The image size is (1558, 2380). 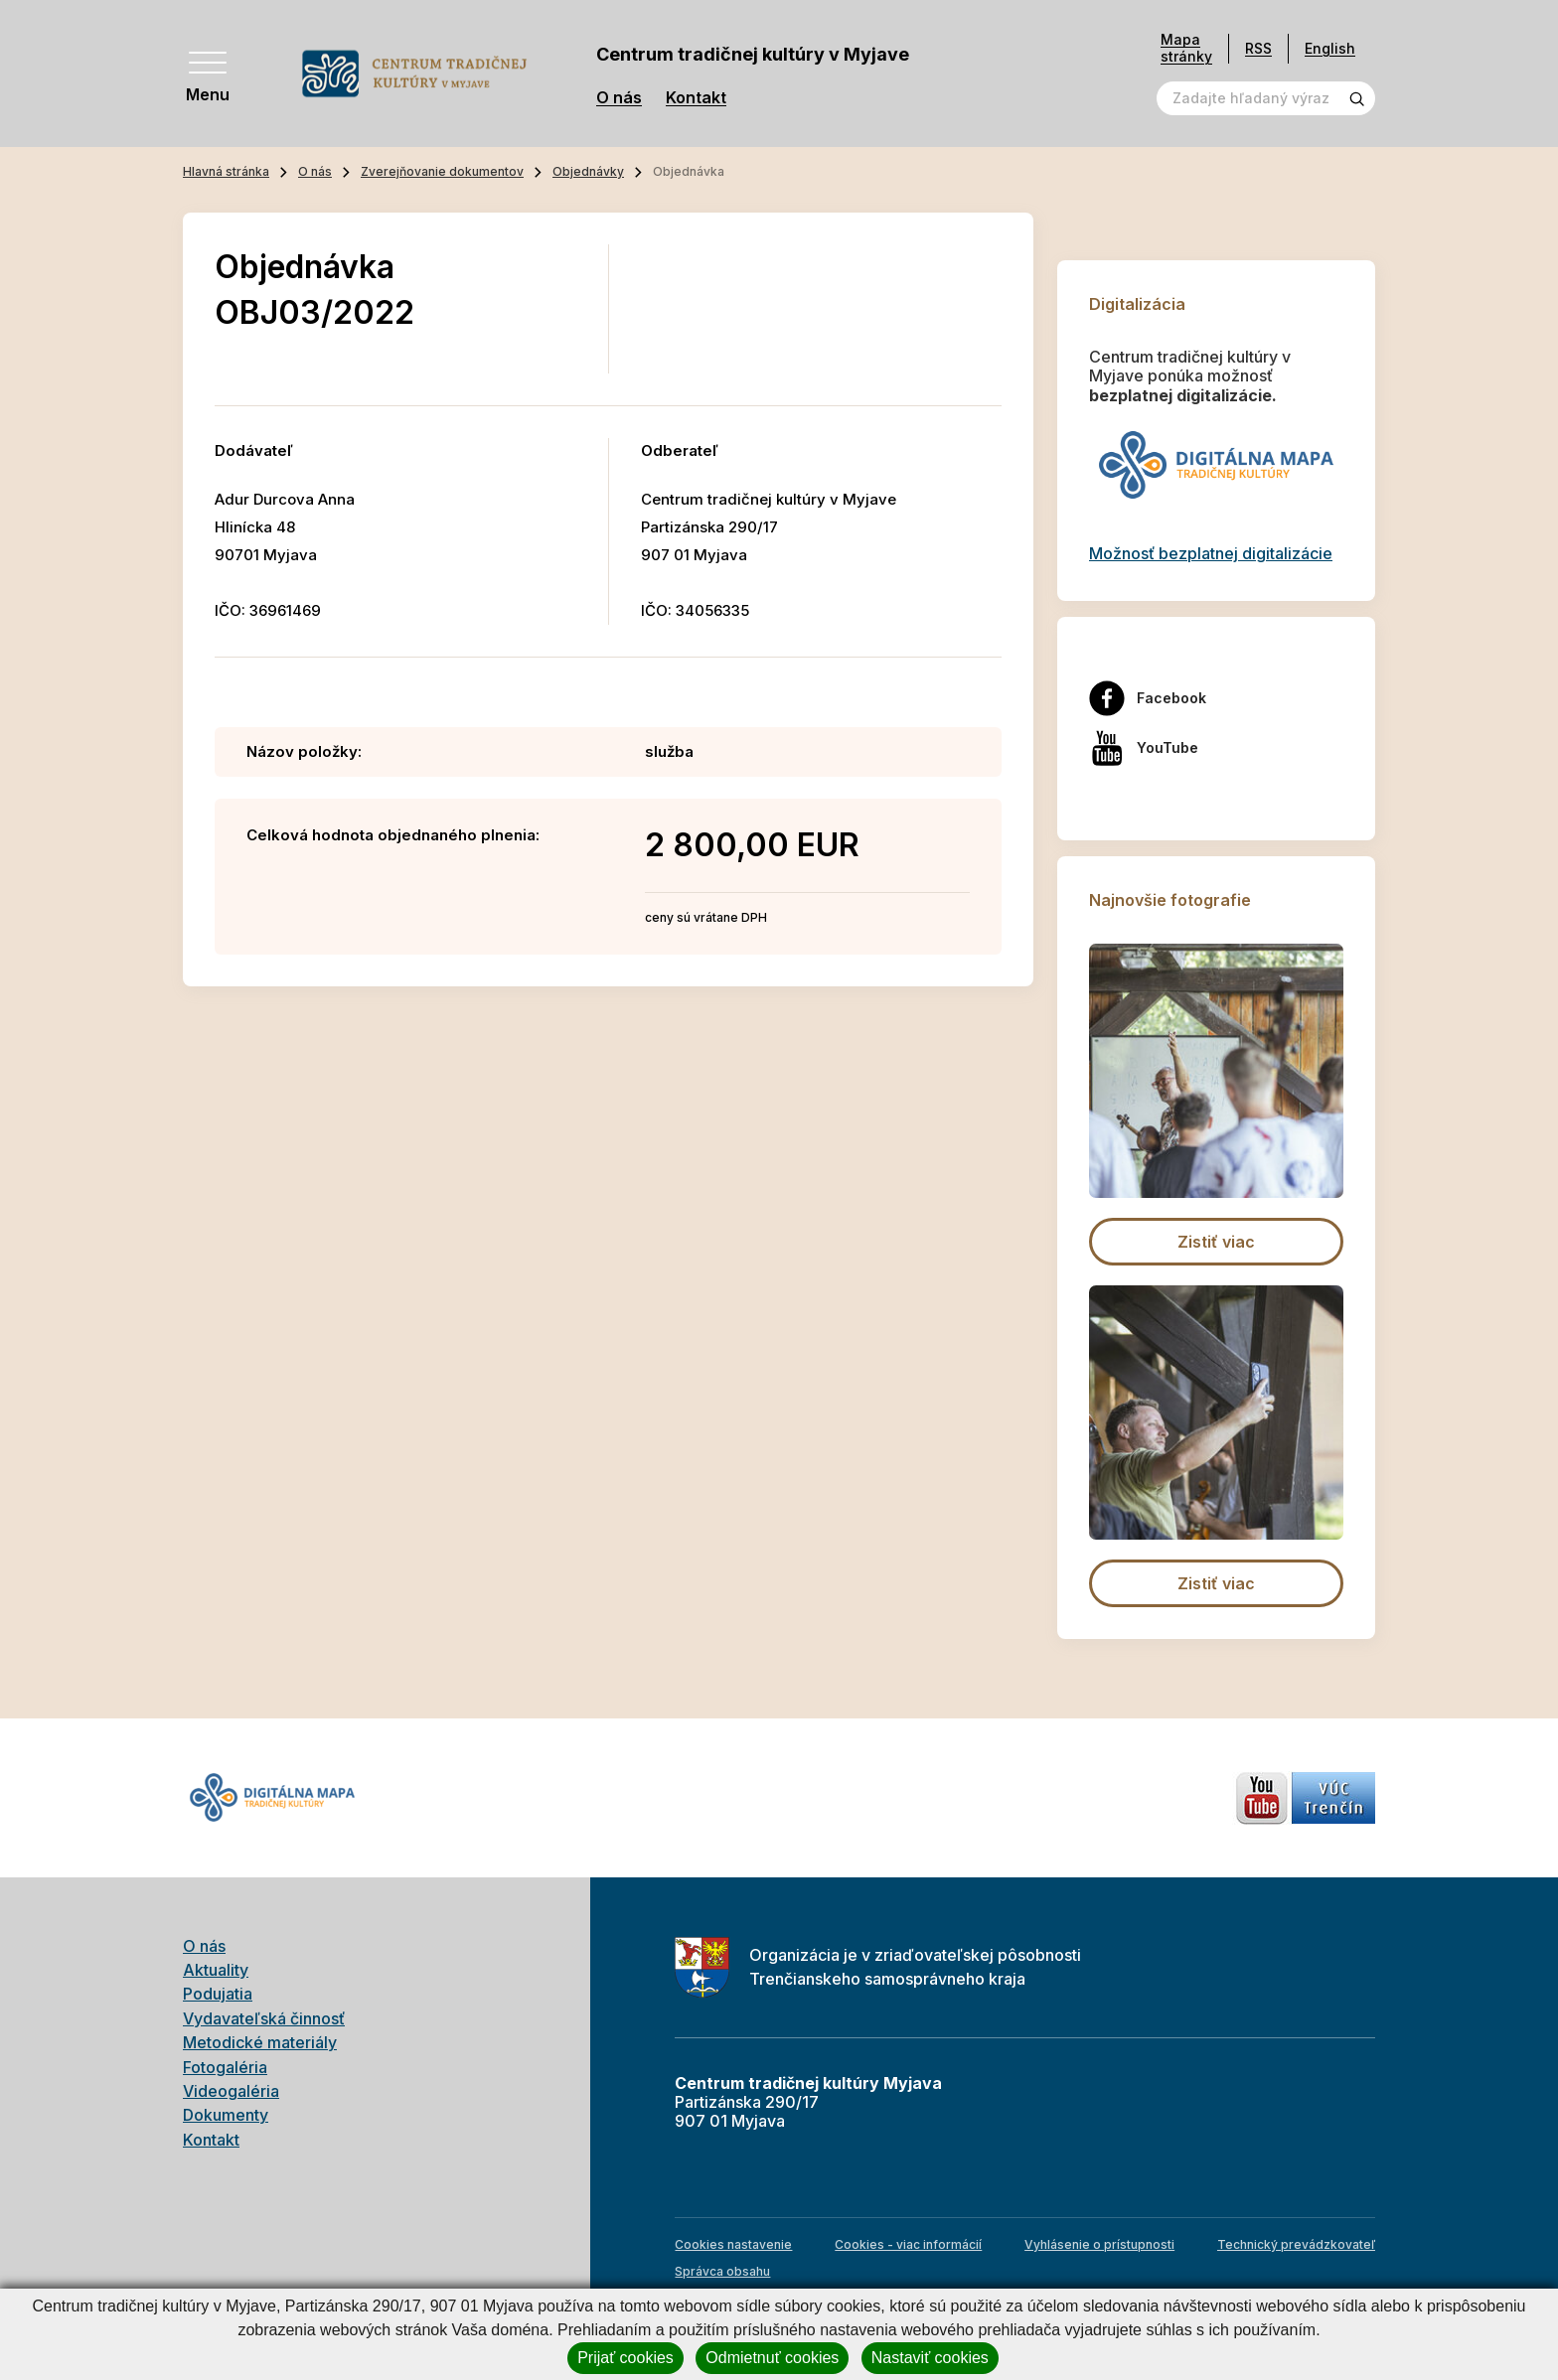 What do you see at coordinates (225, 2115) in the screenshot?
I see `Dokumenty` at bounding box center [225, 2115].